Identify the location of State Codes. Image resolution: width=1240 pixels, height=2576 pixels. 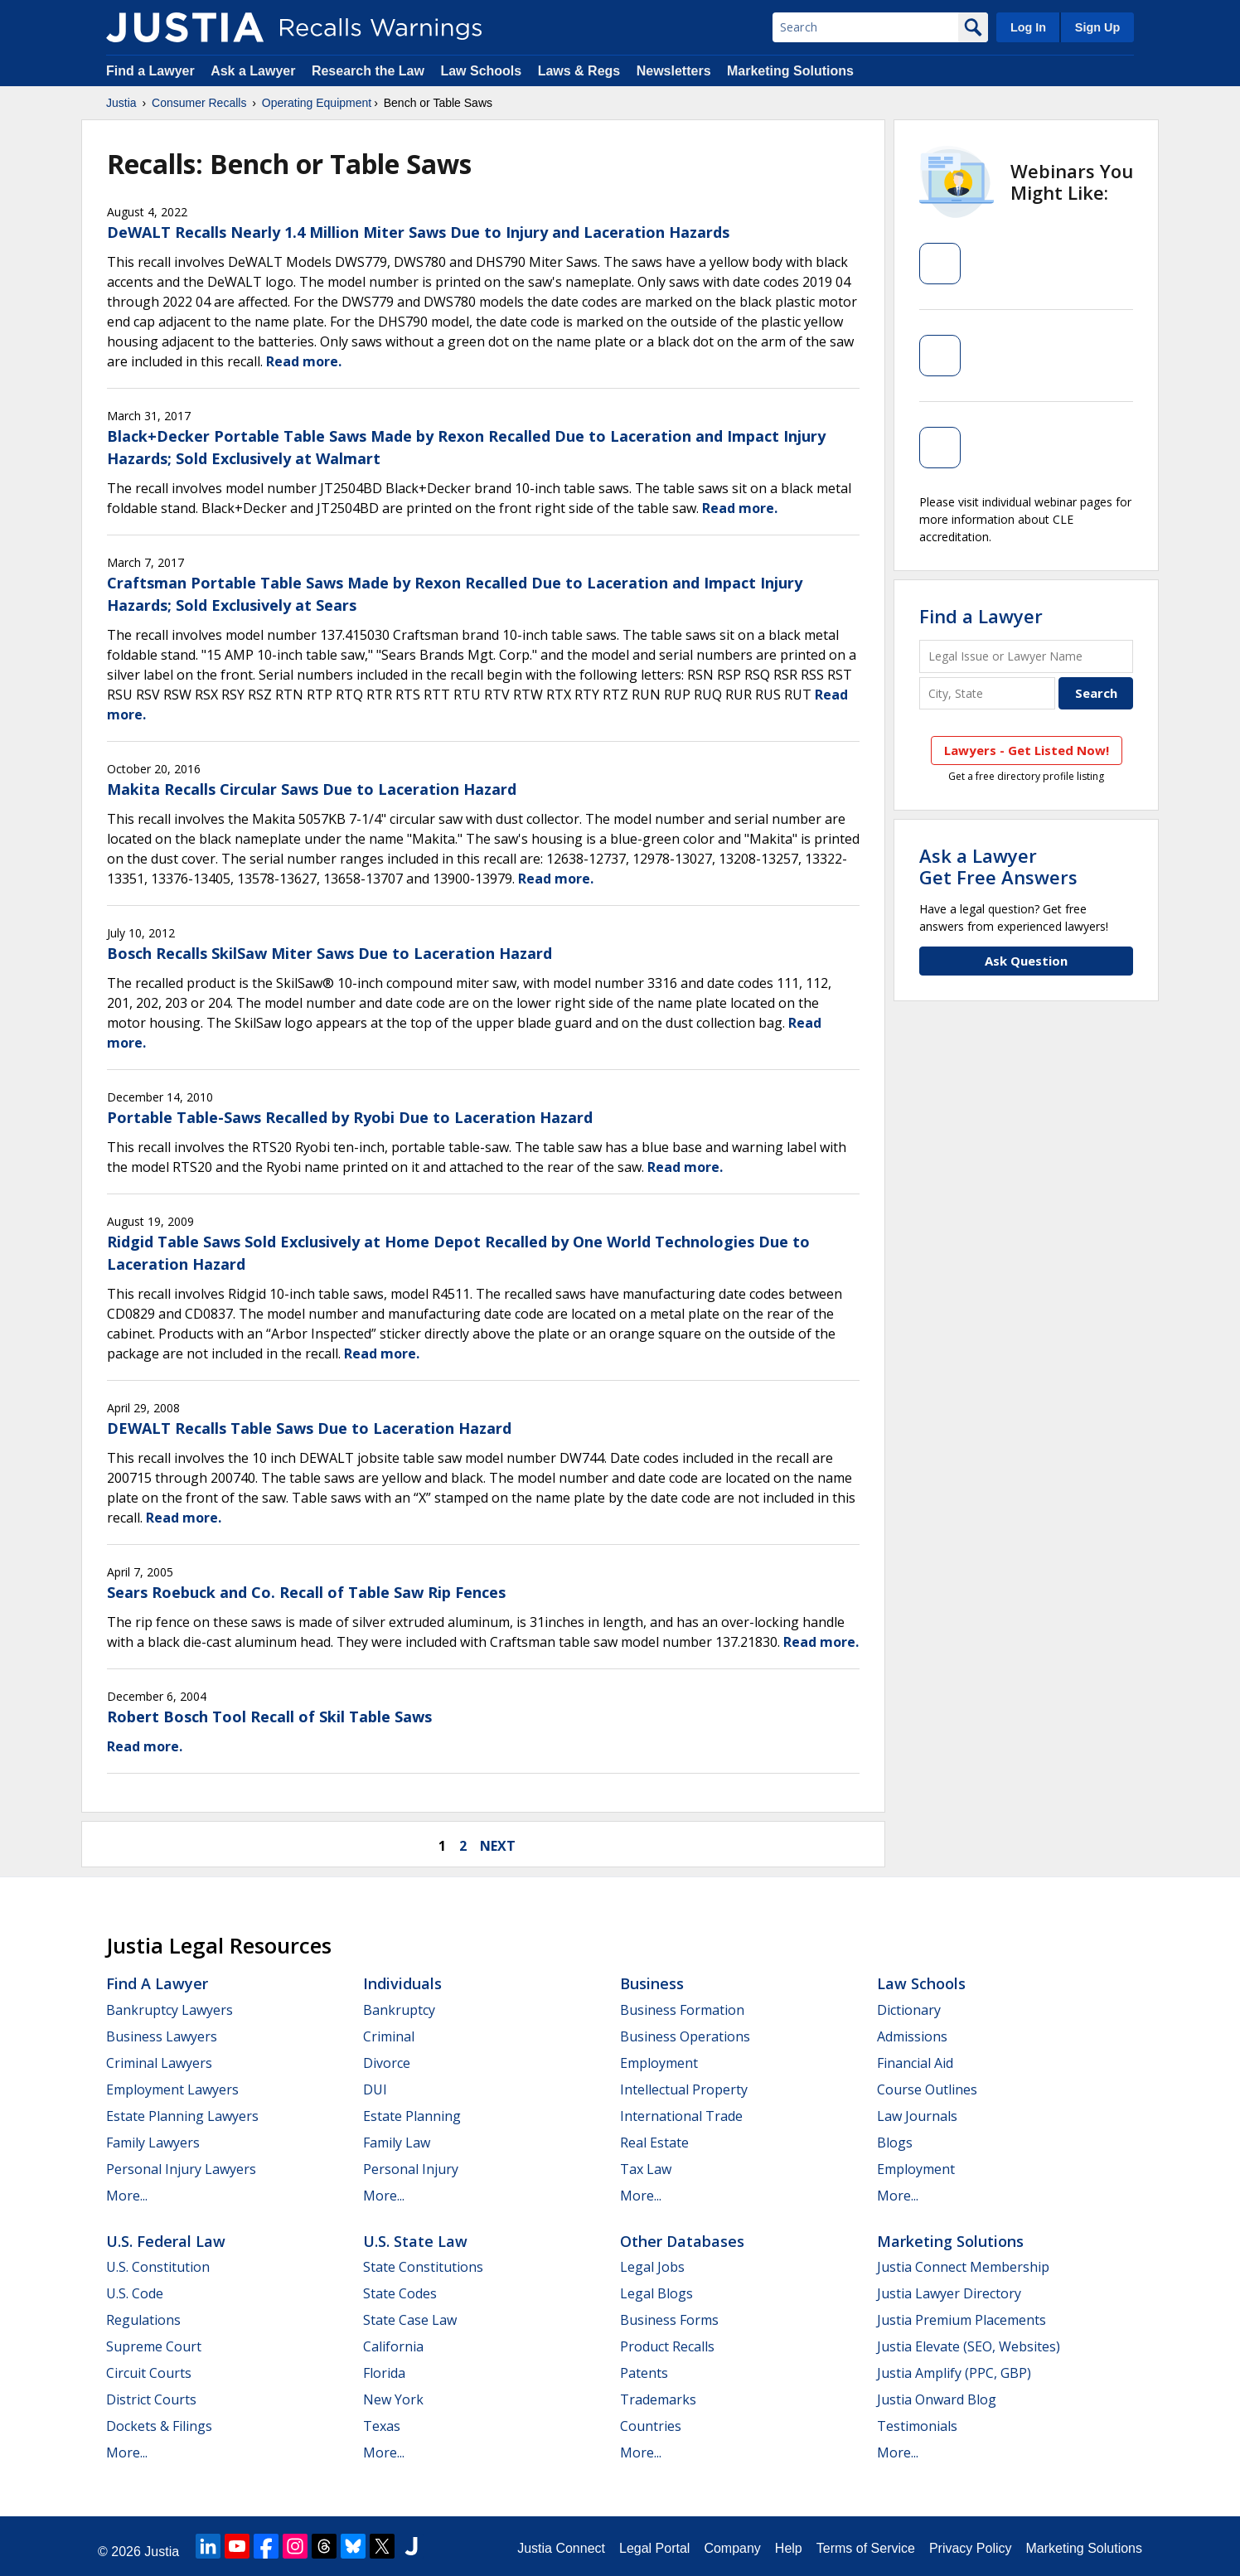
(400, 2293).